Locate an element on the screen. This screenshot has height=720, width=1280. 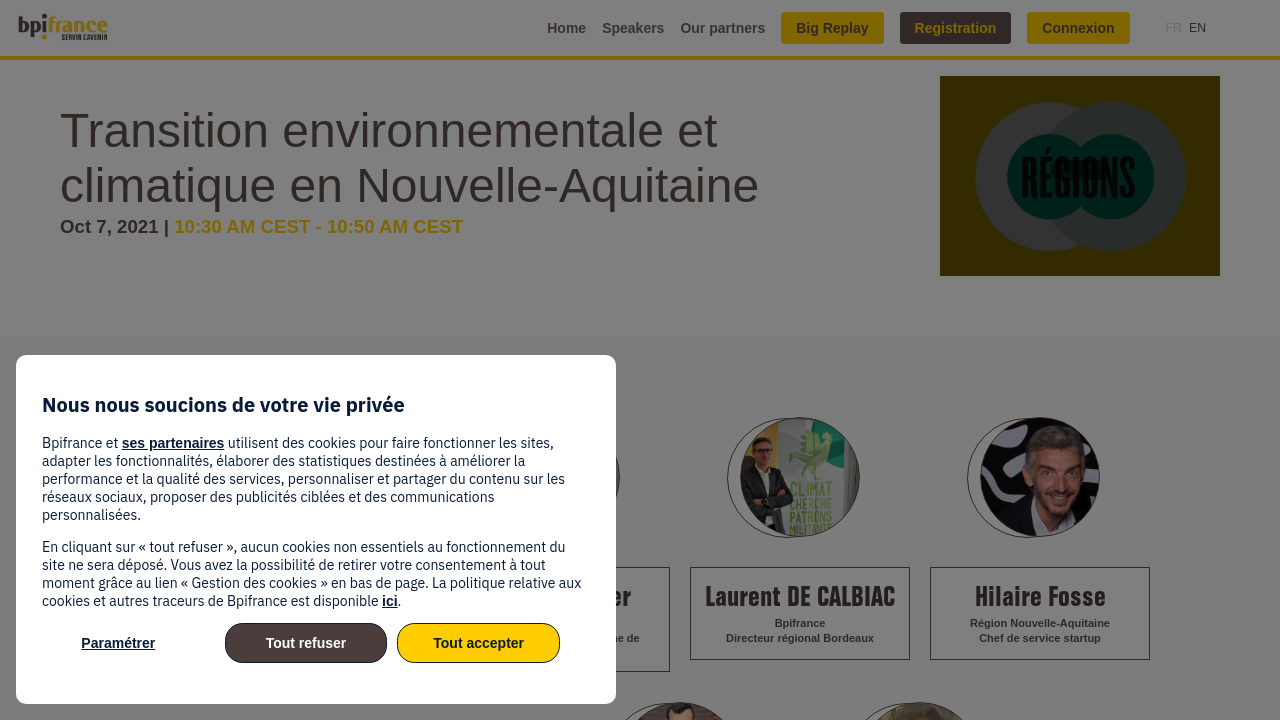
Tout refuser [listitem] is located at coordinates (306, 643).